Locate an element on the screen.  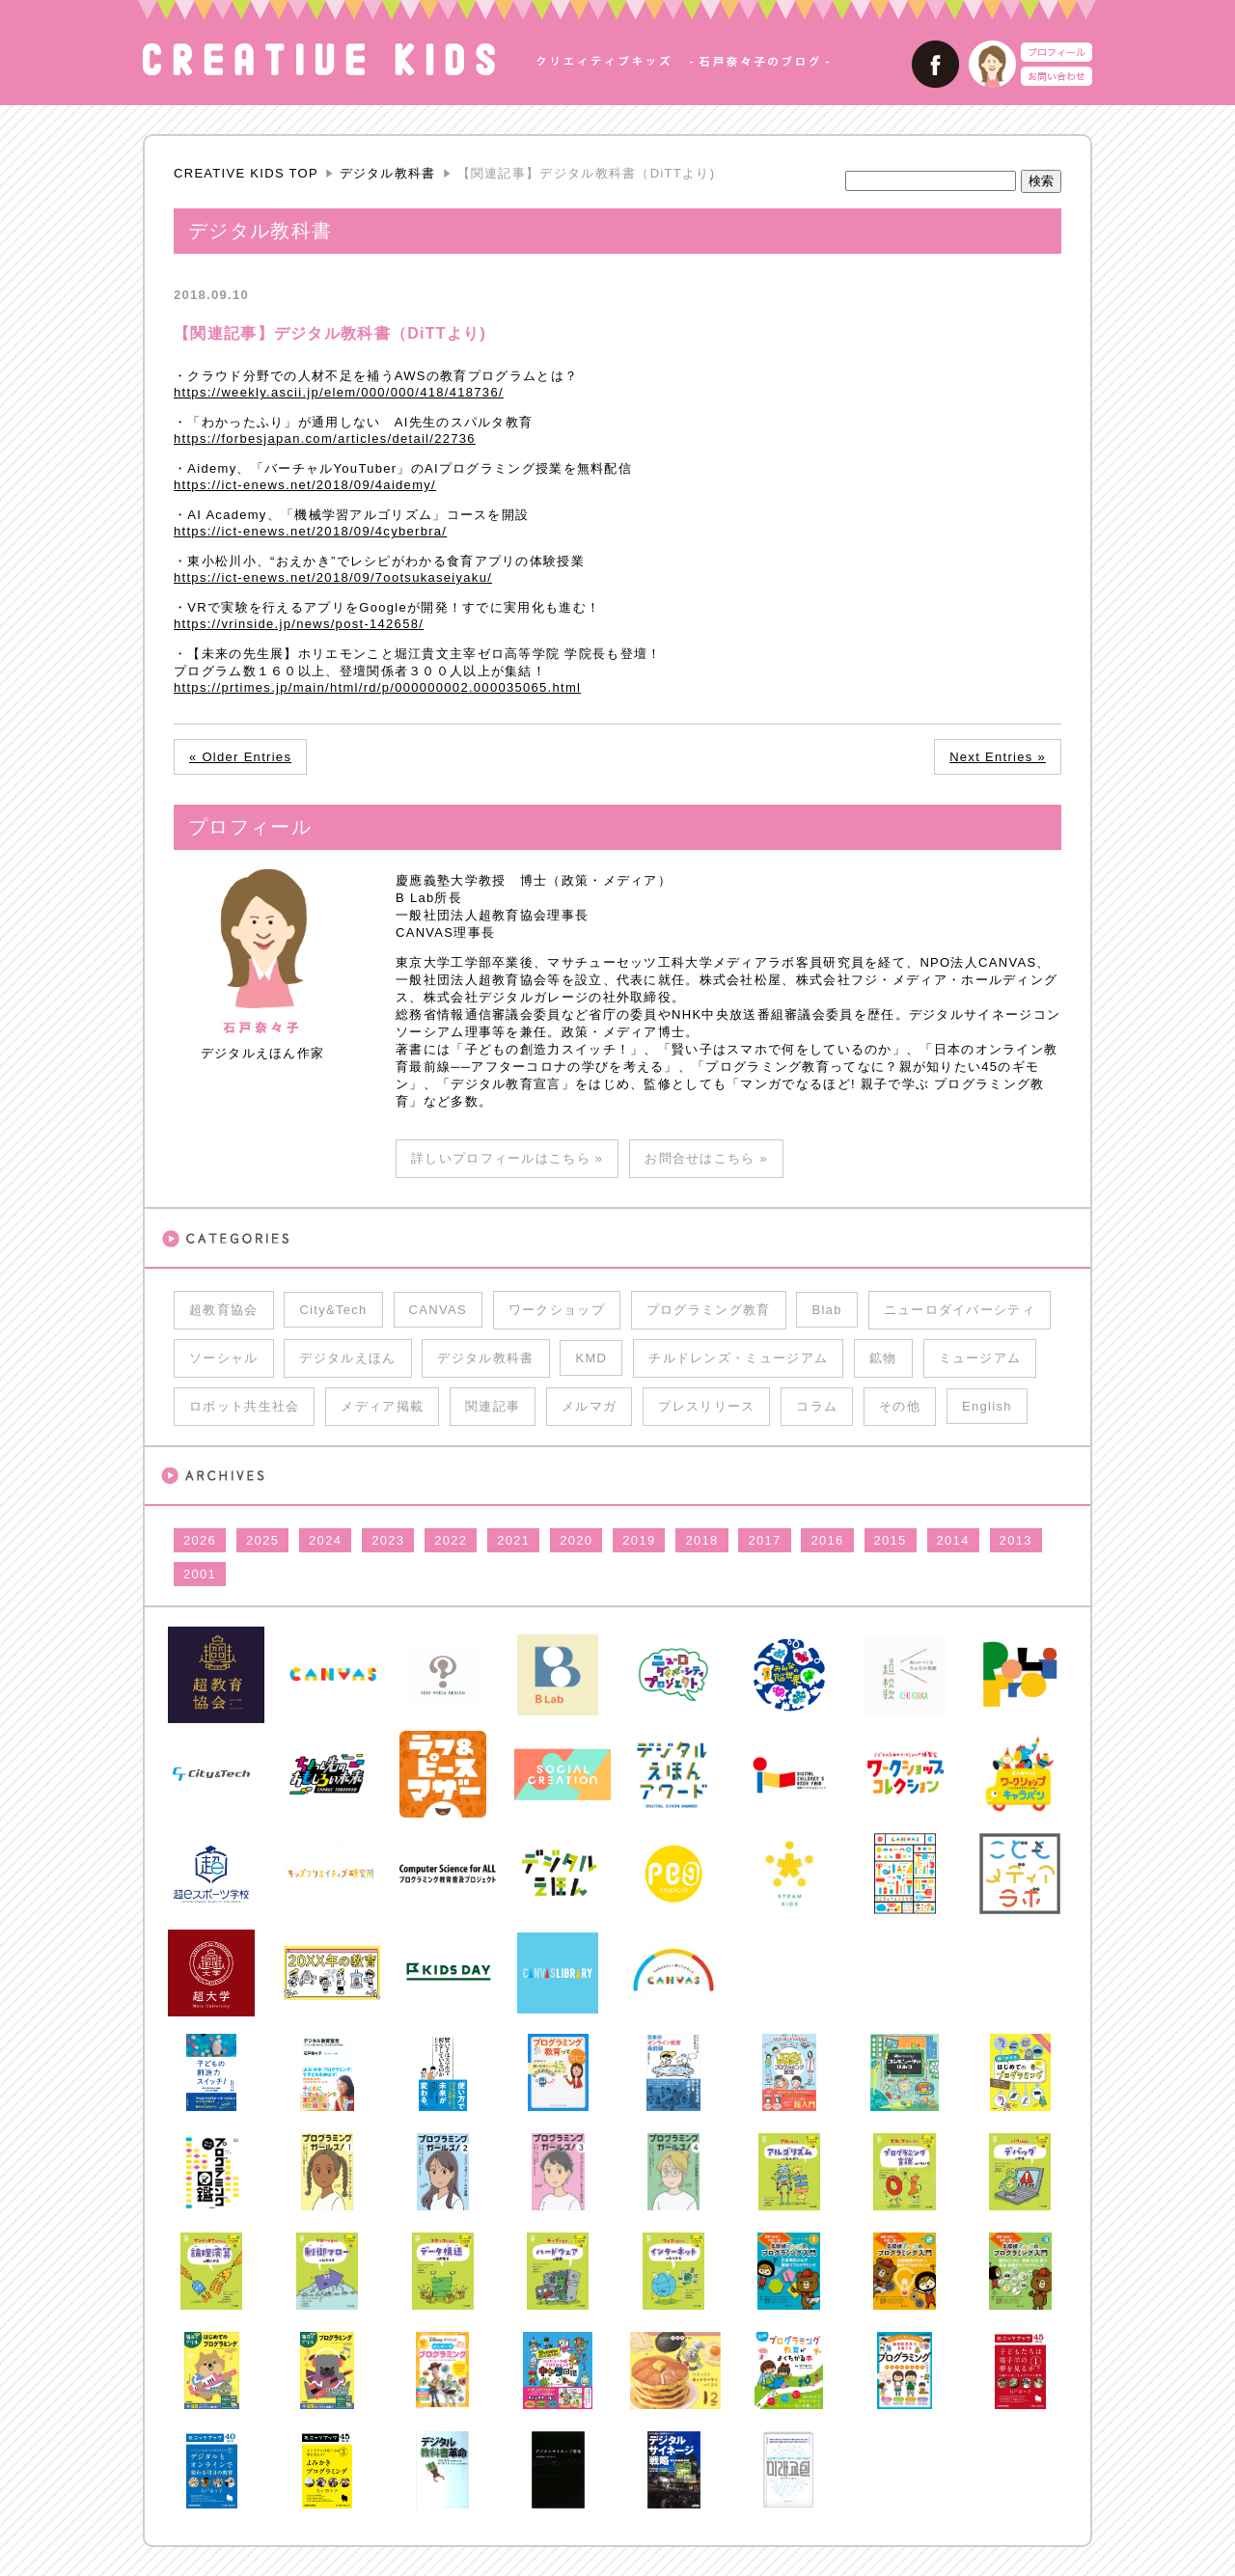
KMD is located at coordinates (591, 1358).